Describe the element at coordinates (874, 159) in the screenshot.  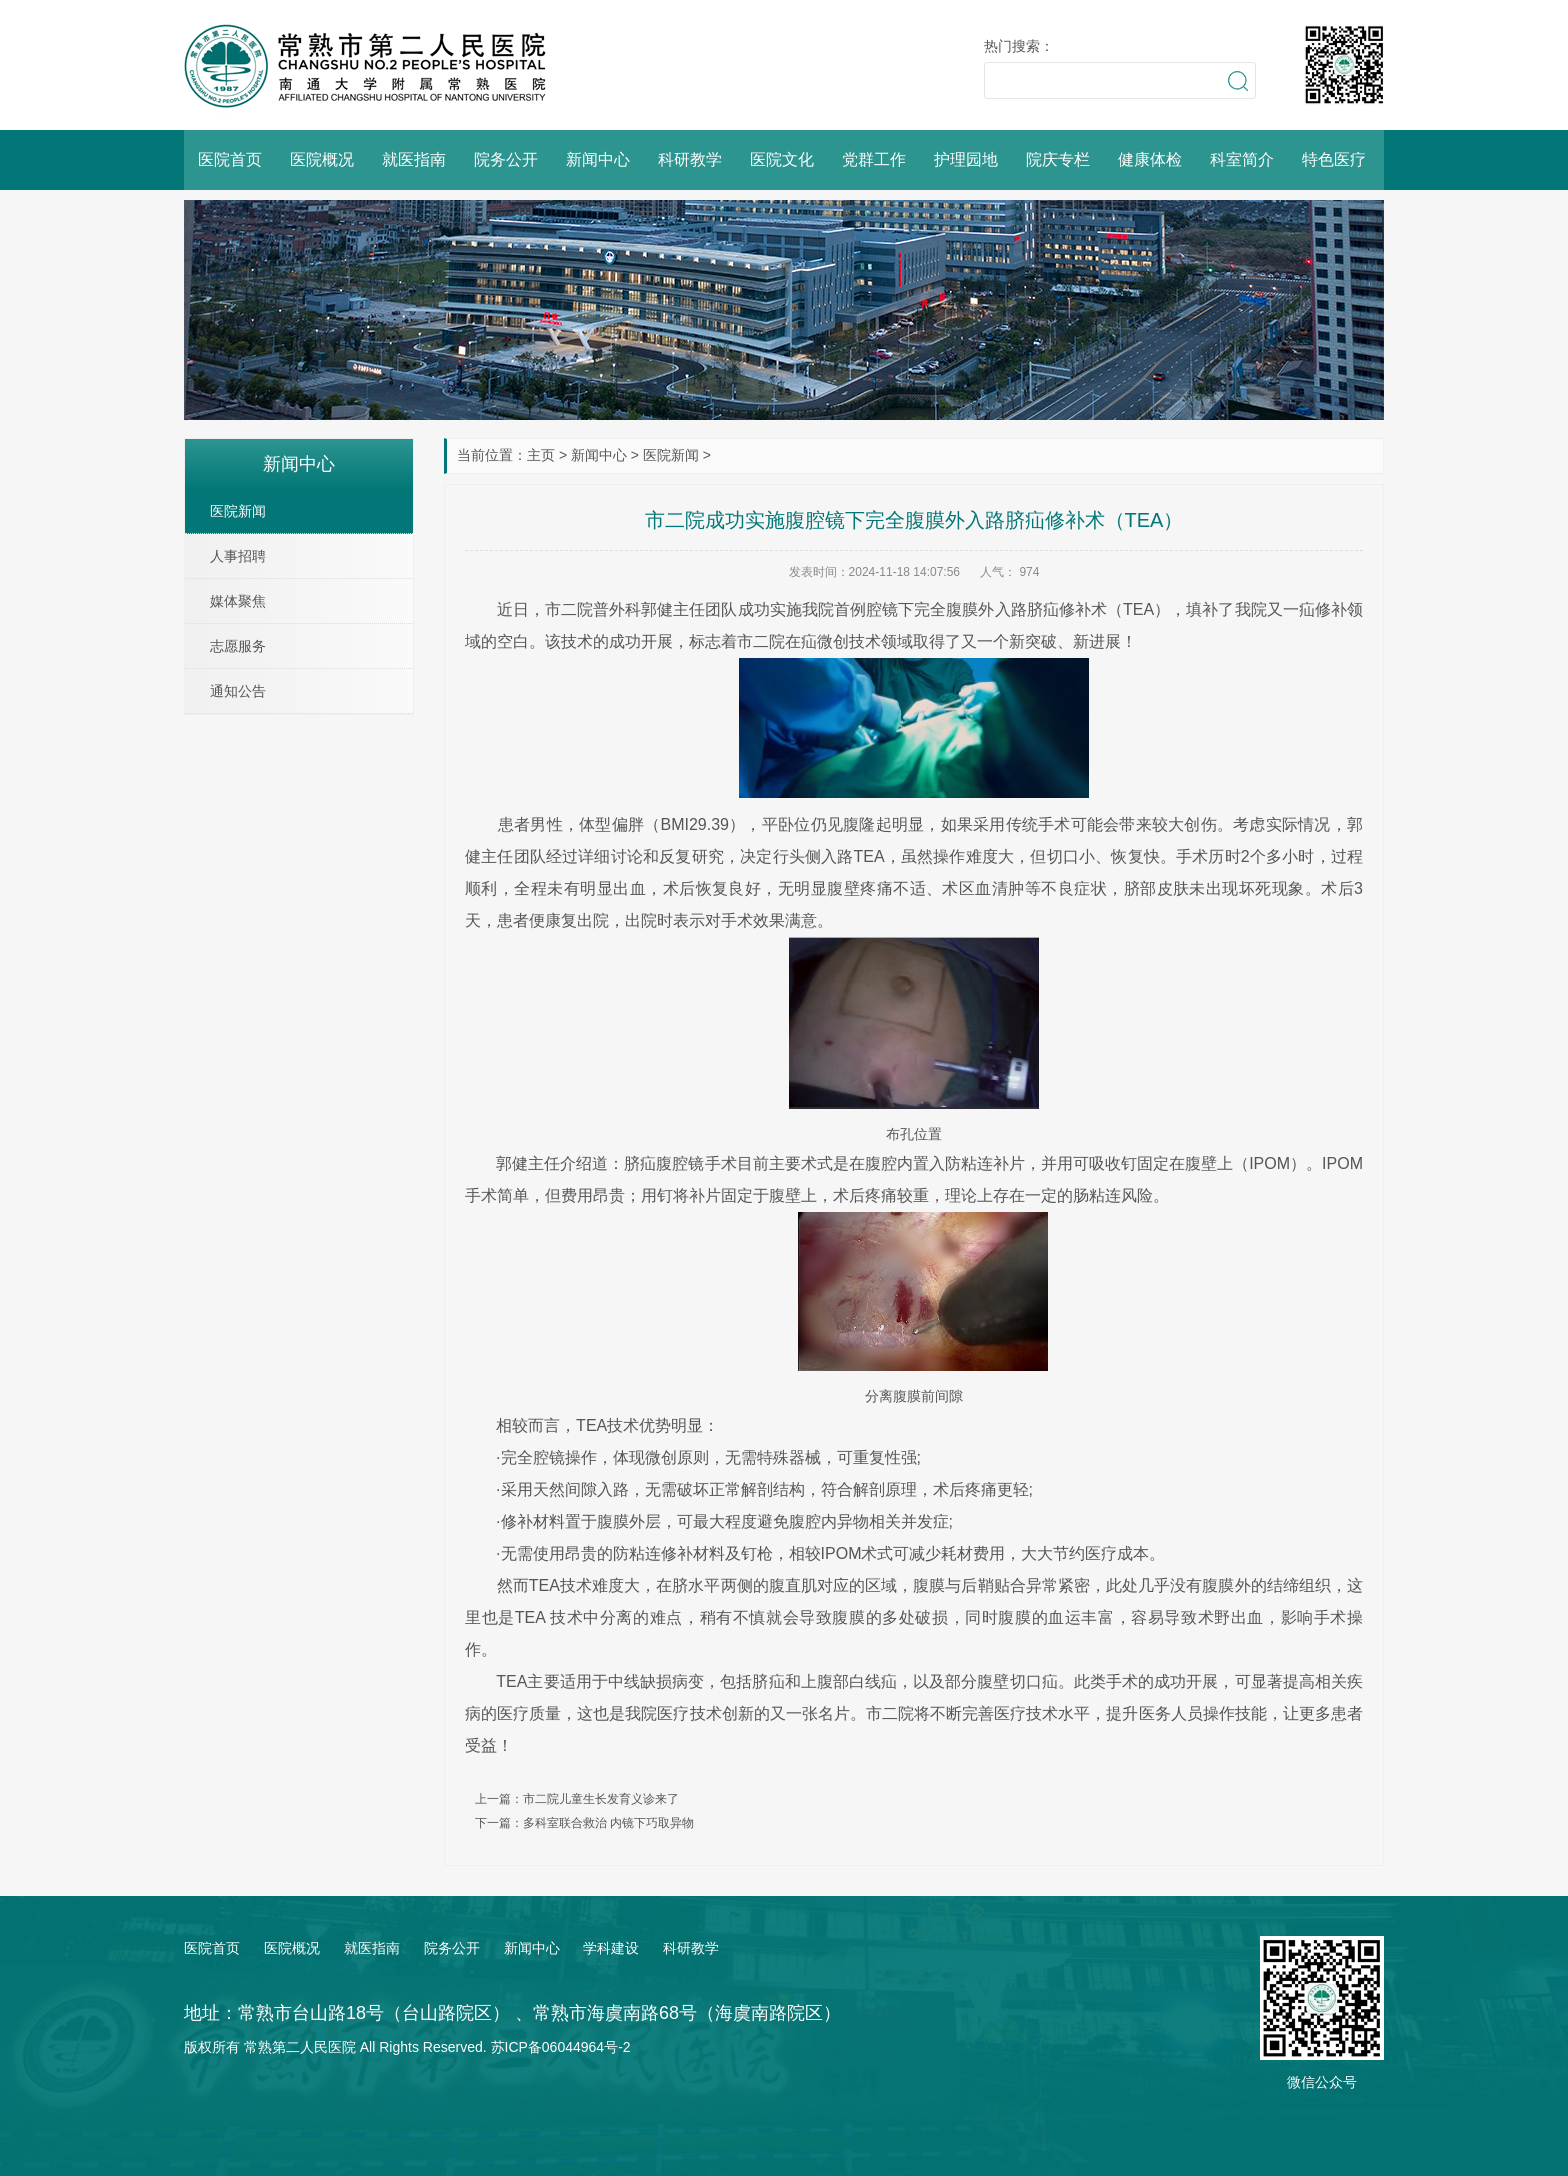
I see `党群工作` at that location.